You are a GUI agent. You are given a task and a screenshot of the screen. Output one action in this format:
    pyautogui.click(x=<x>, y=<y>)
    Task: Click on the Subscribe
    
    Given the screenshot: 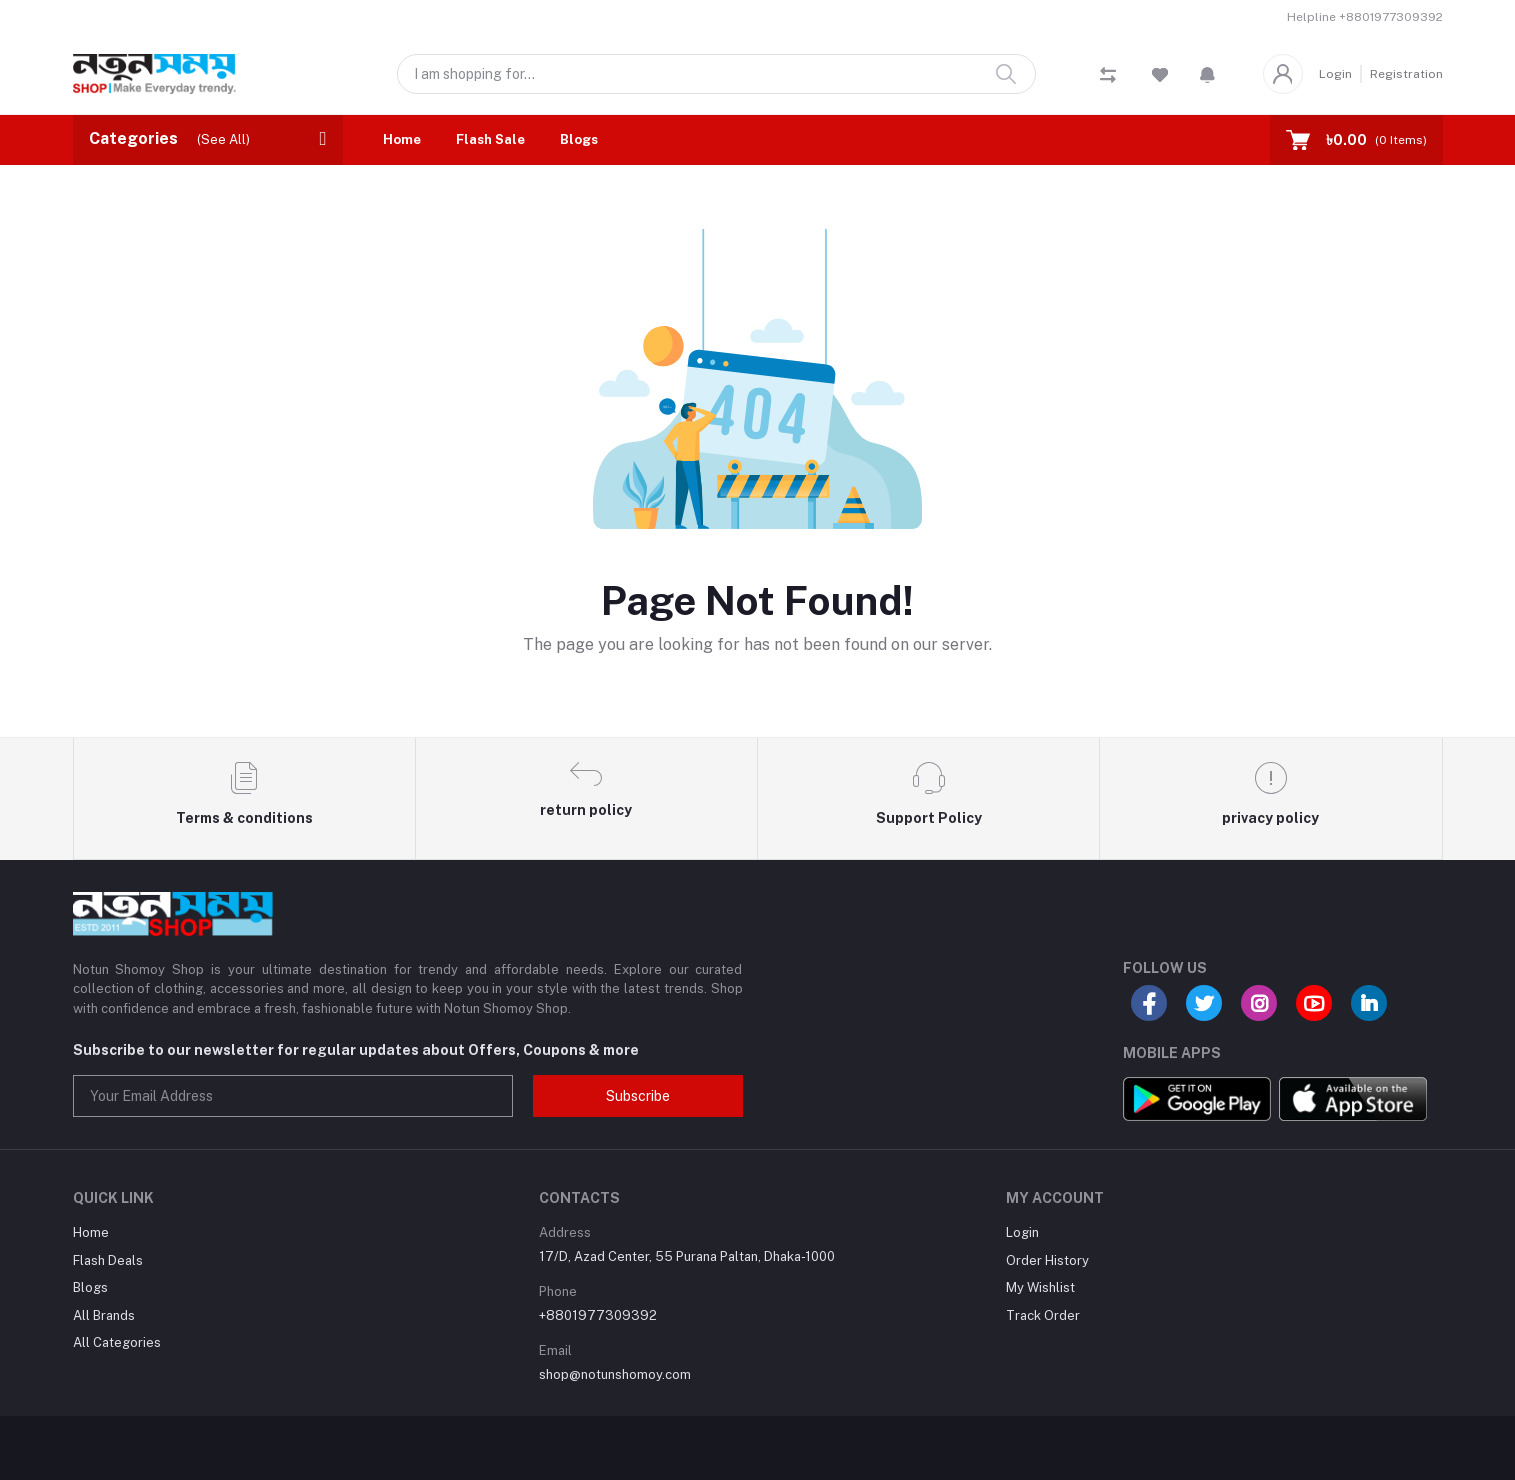 What is the action you would take?
    pyautogui.click(x=638, y=1096)
    